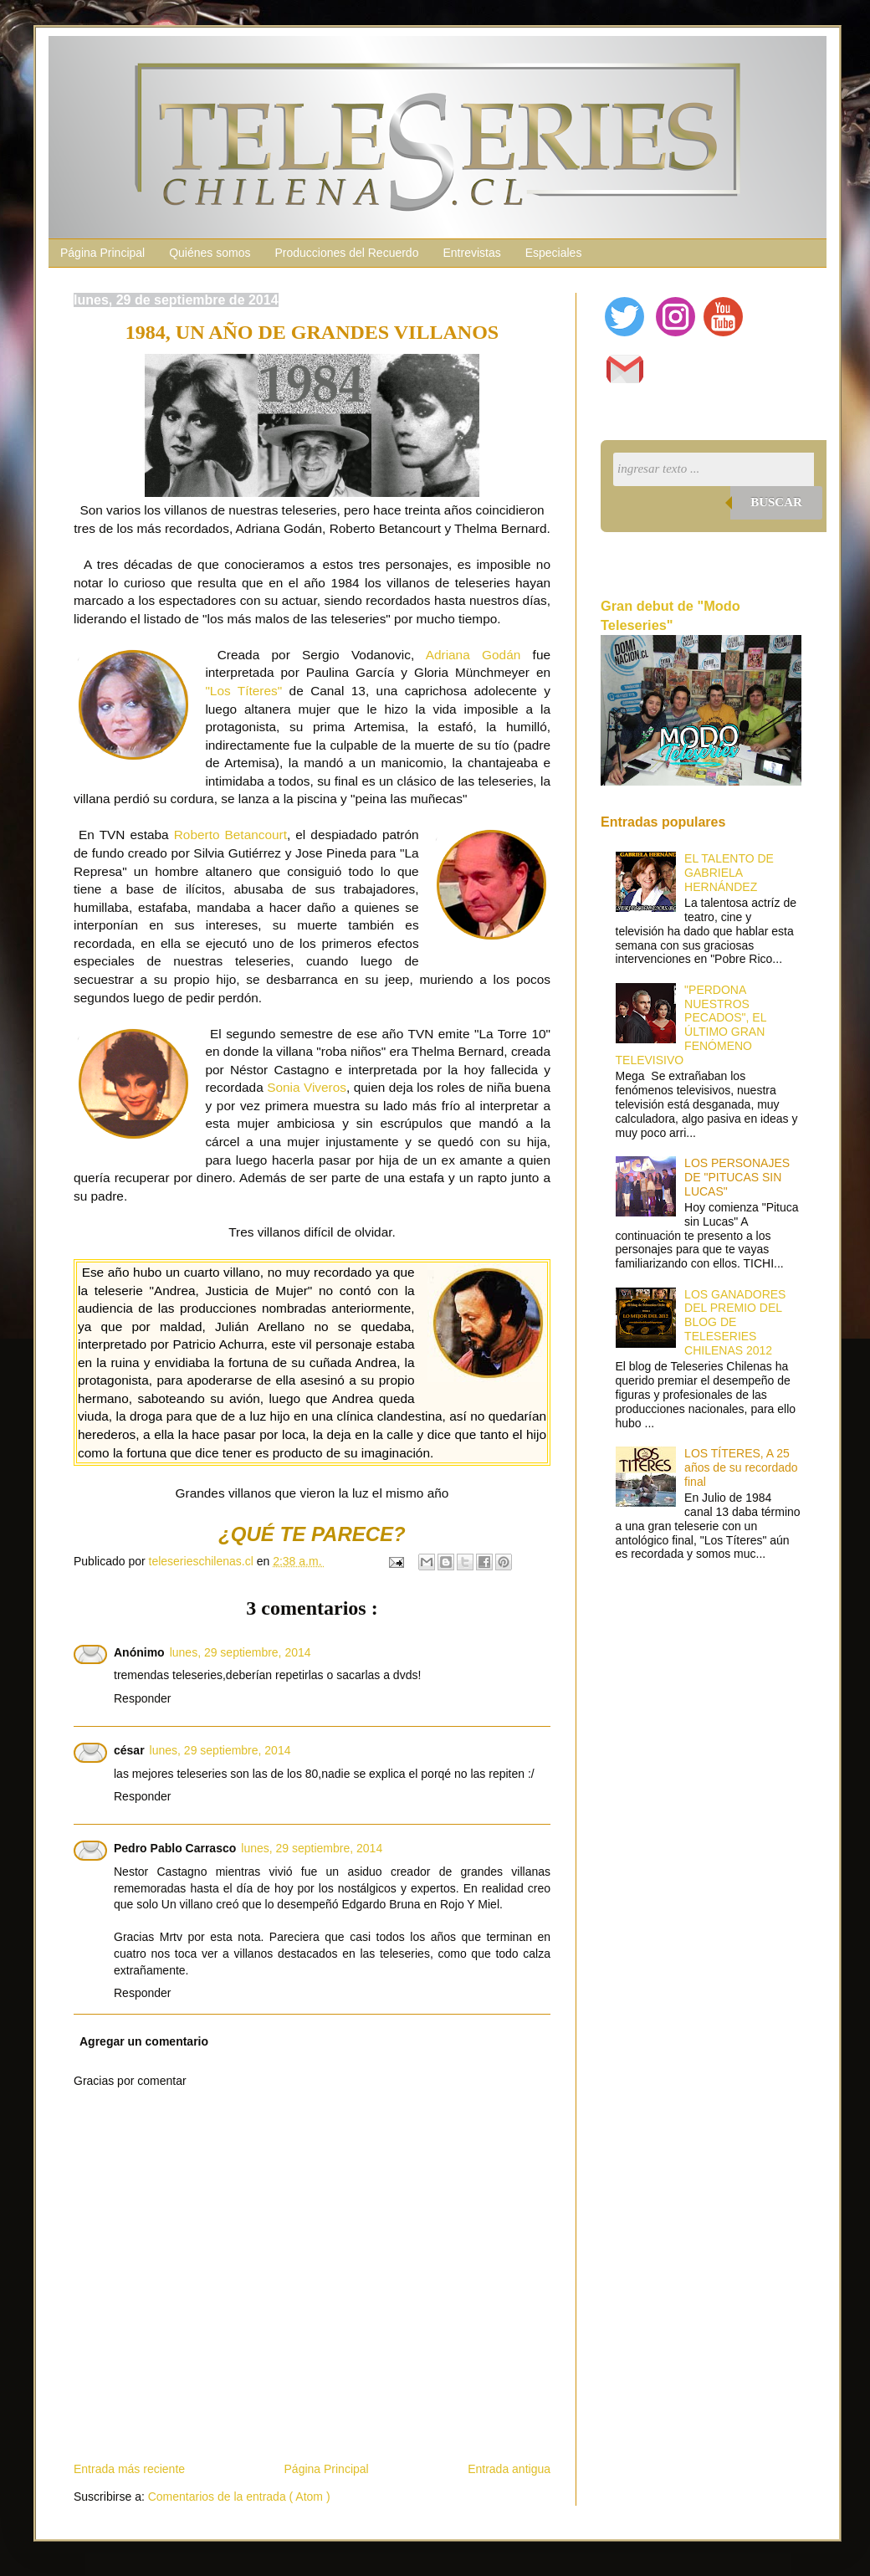 This screenshot has height=2576, width=870. I want to click on Comentarios de la entrada ( Atom ), so click(239, 2496).